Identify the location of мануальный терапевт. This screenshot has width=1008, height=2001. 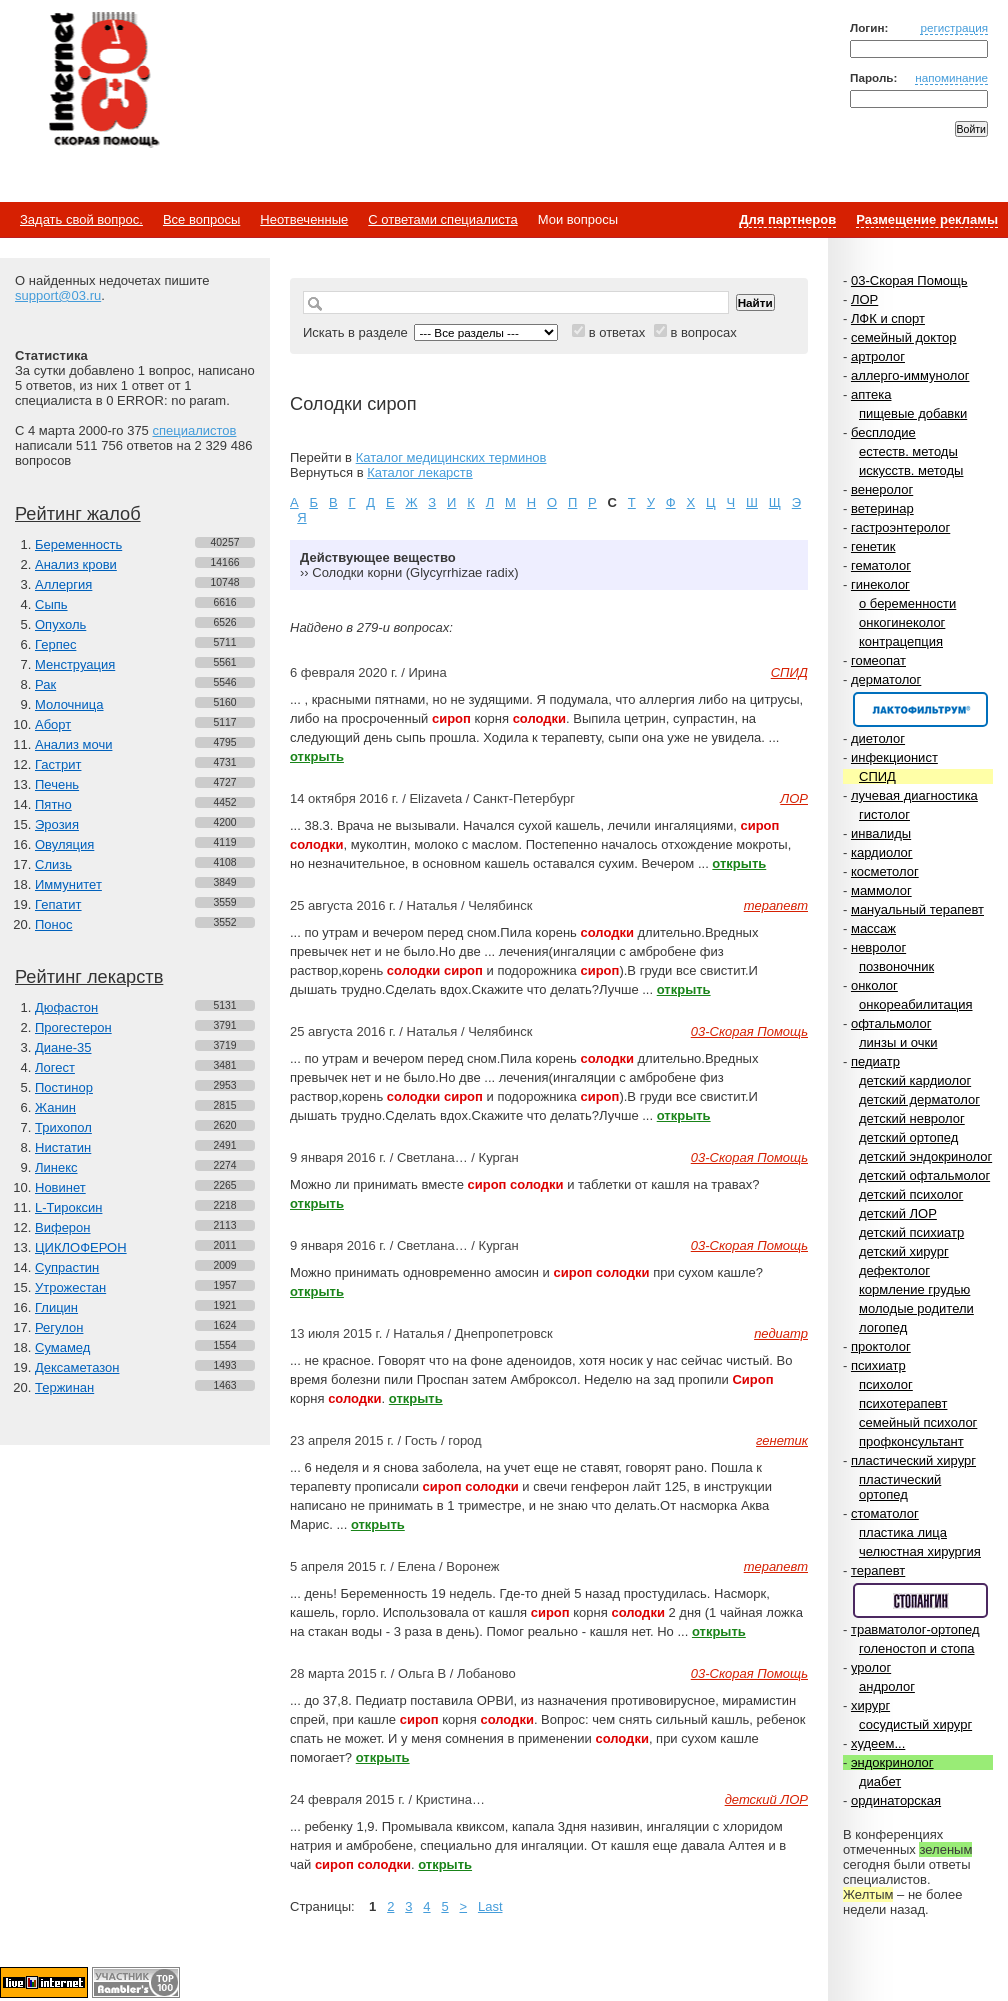
(917, 909).